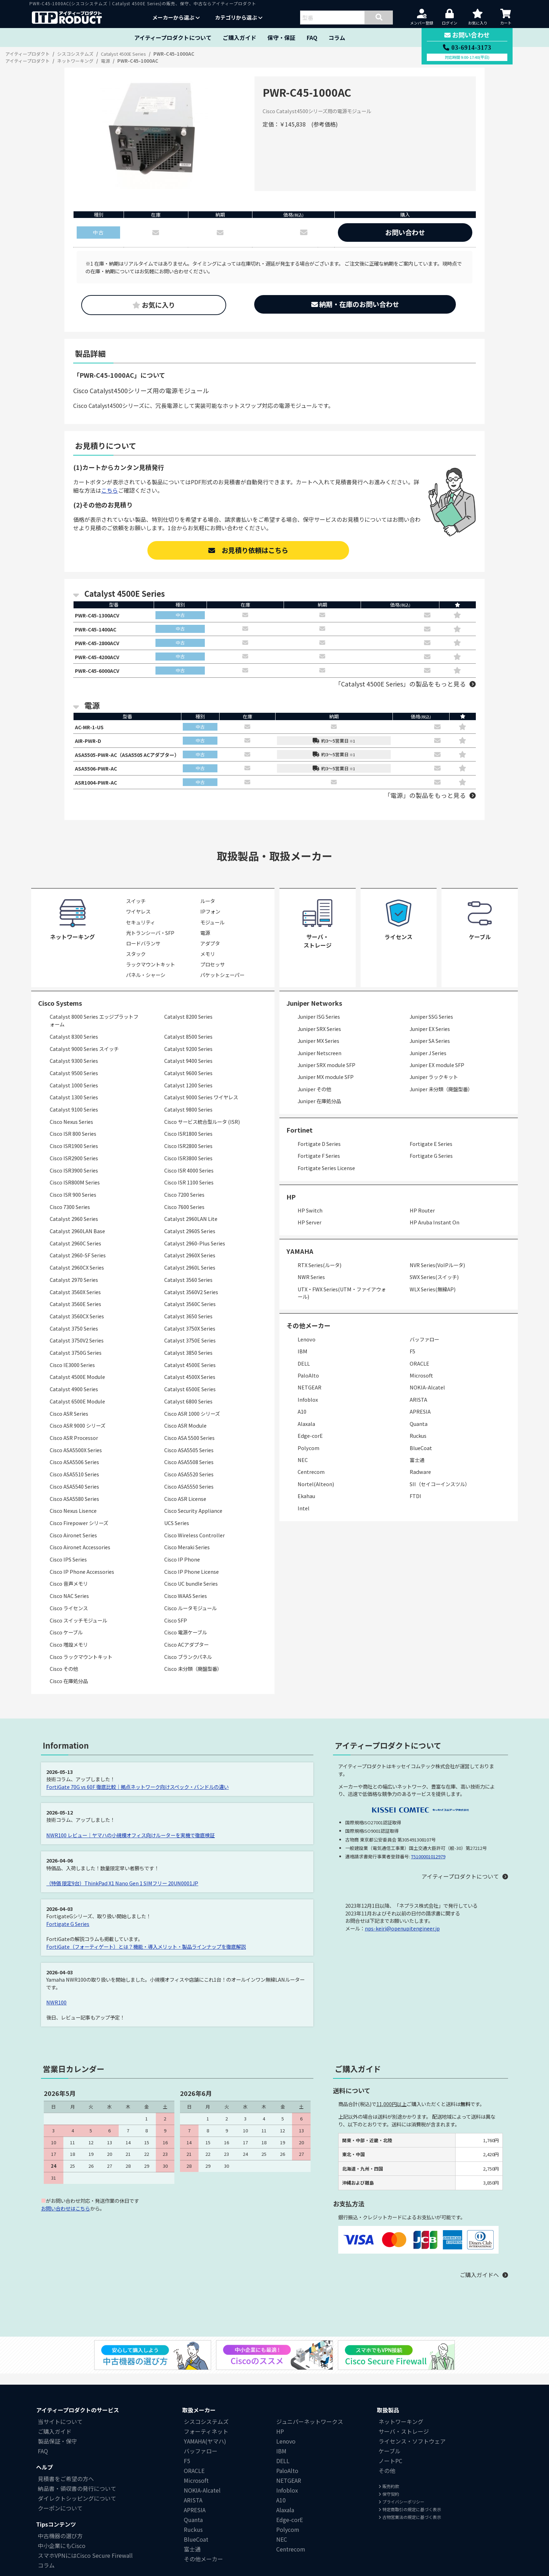 The image size is (549, 2576). What do you see at coordinates (84, 1057) in the screenshot?
I see `Catalyst 9000 Series スイッチ` at bounding box center [84, 1057].